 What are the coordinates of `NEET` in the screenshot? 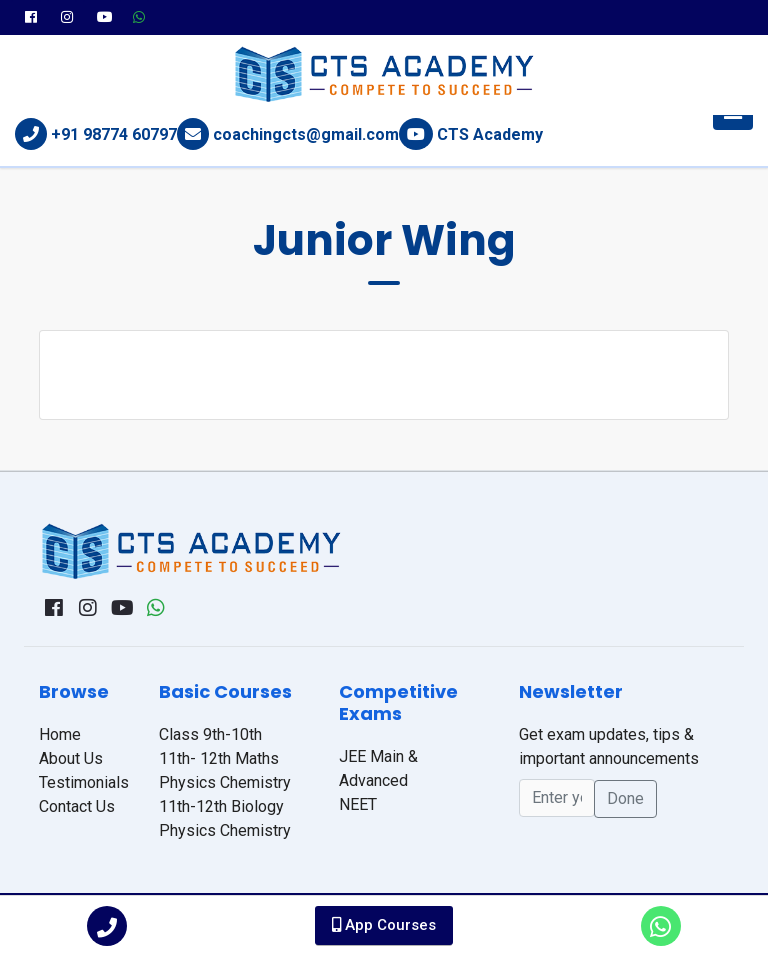 It's located at (358, 804).